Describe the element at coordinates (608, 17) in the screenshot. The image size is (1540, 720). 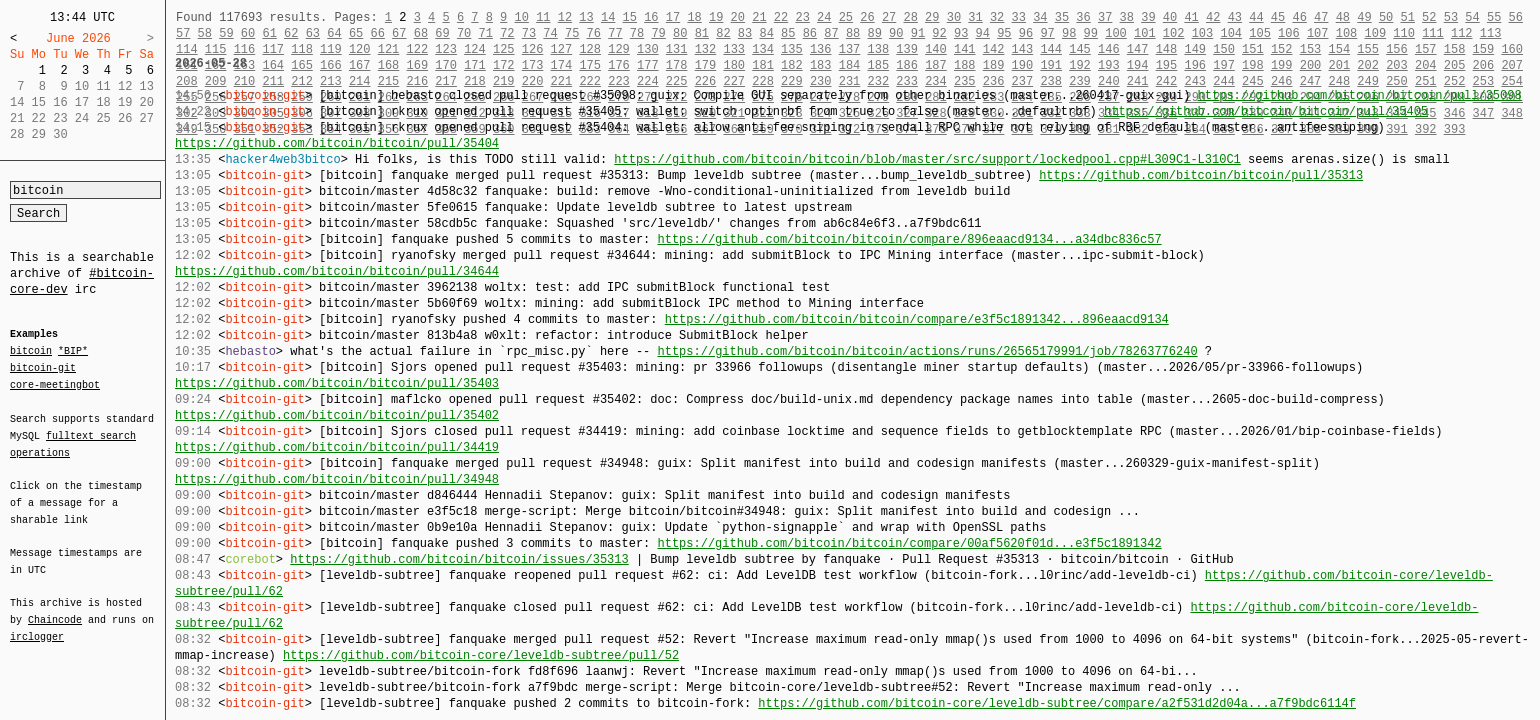
I see `14` at that location.